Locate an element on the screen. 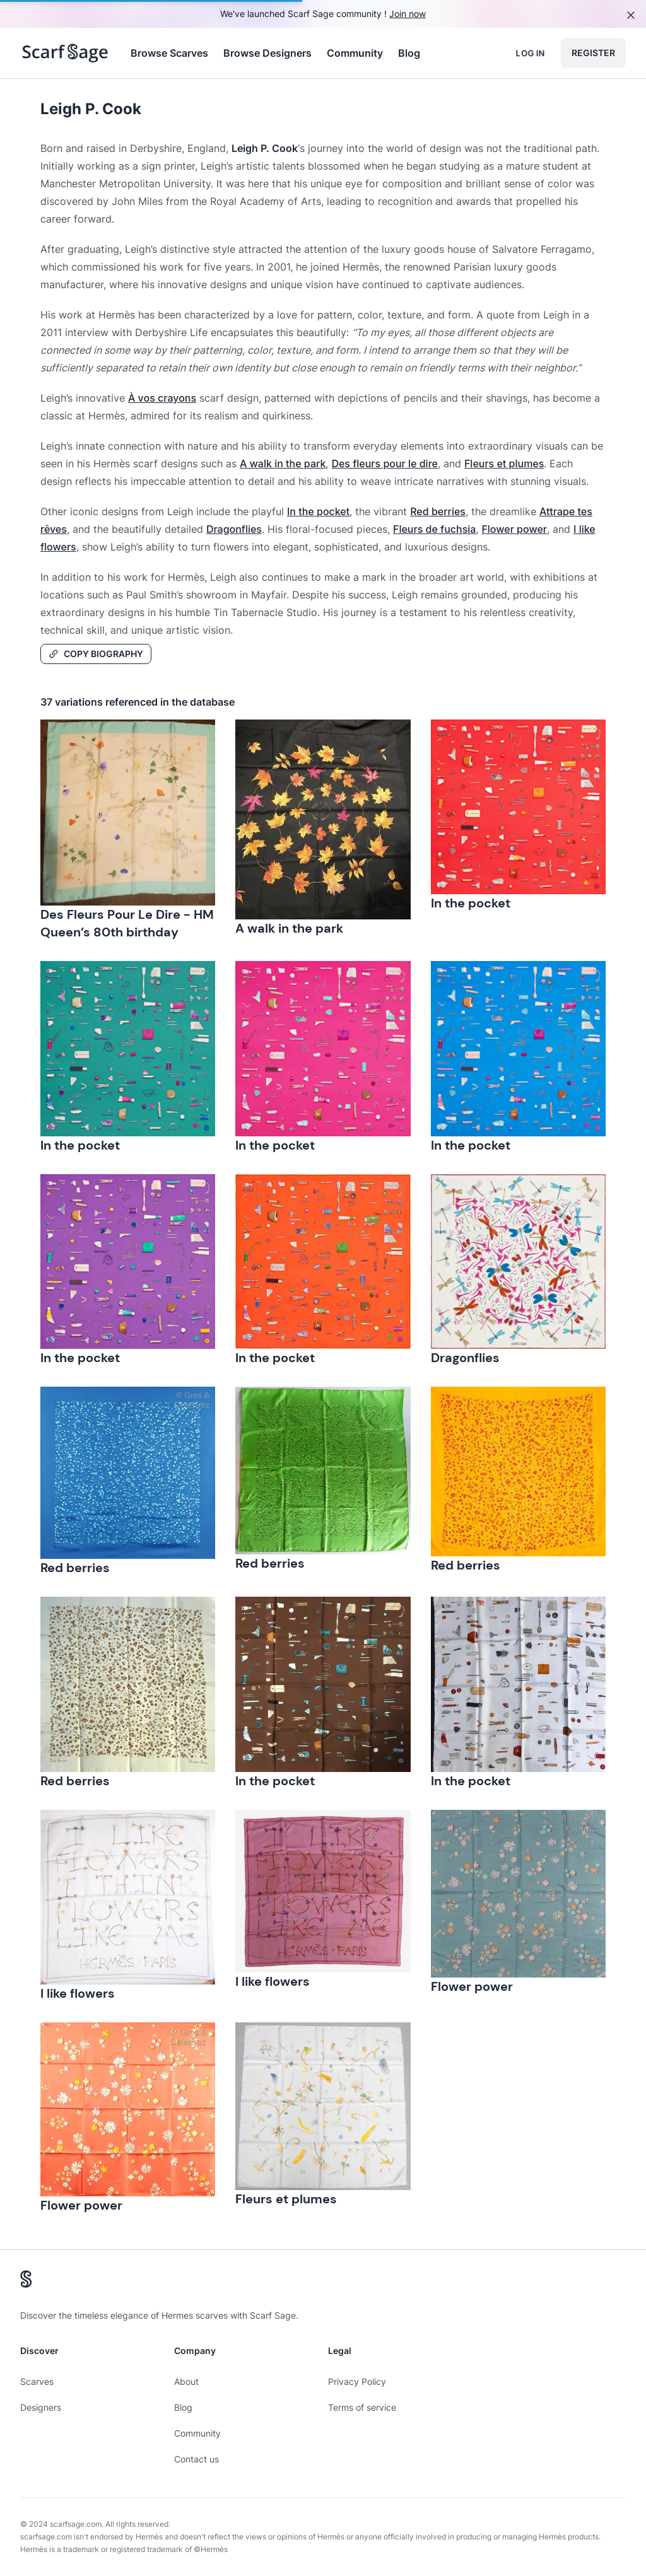 The width and height of the screenshot is (646, 2576). Red berries is located at coordinates (438, 511).